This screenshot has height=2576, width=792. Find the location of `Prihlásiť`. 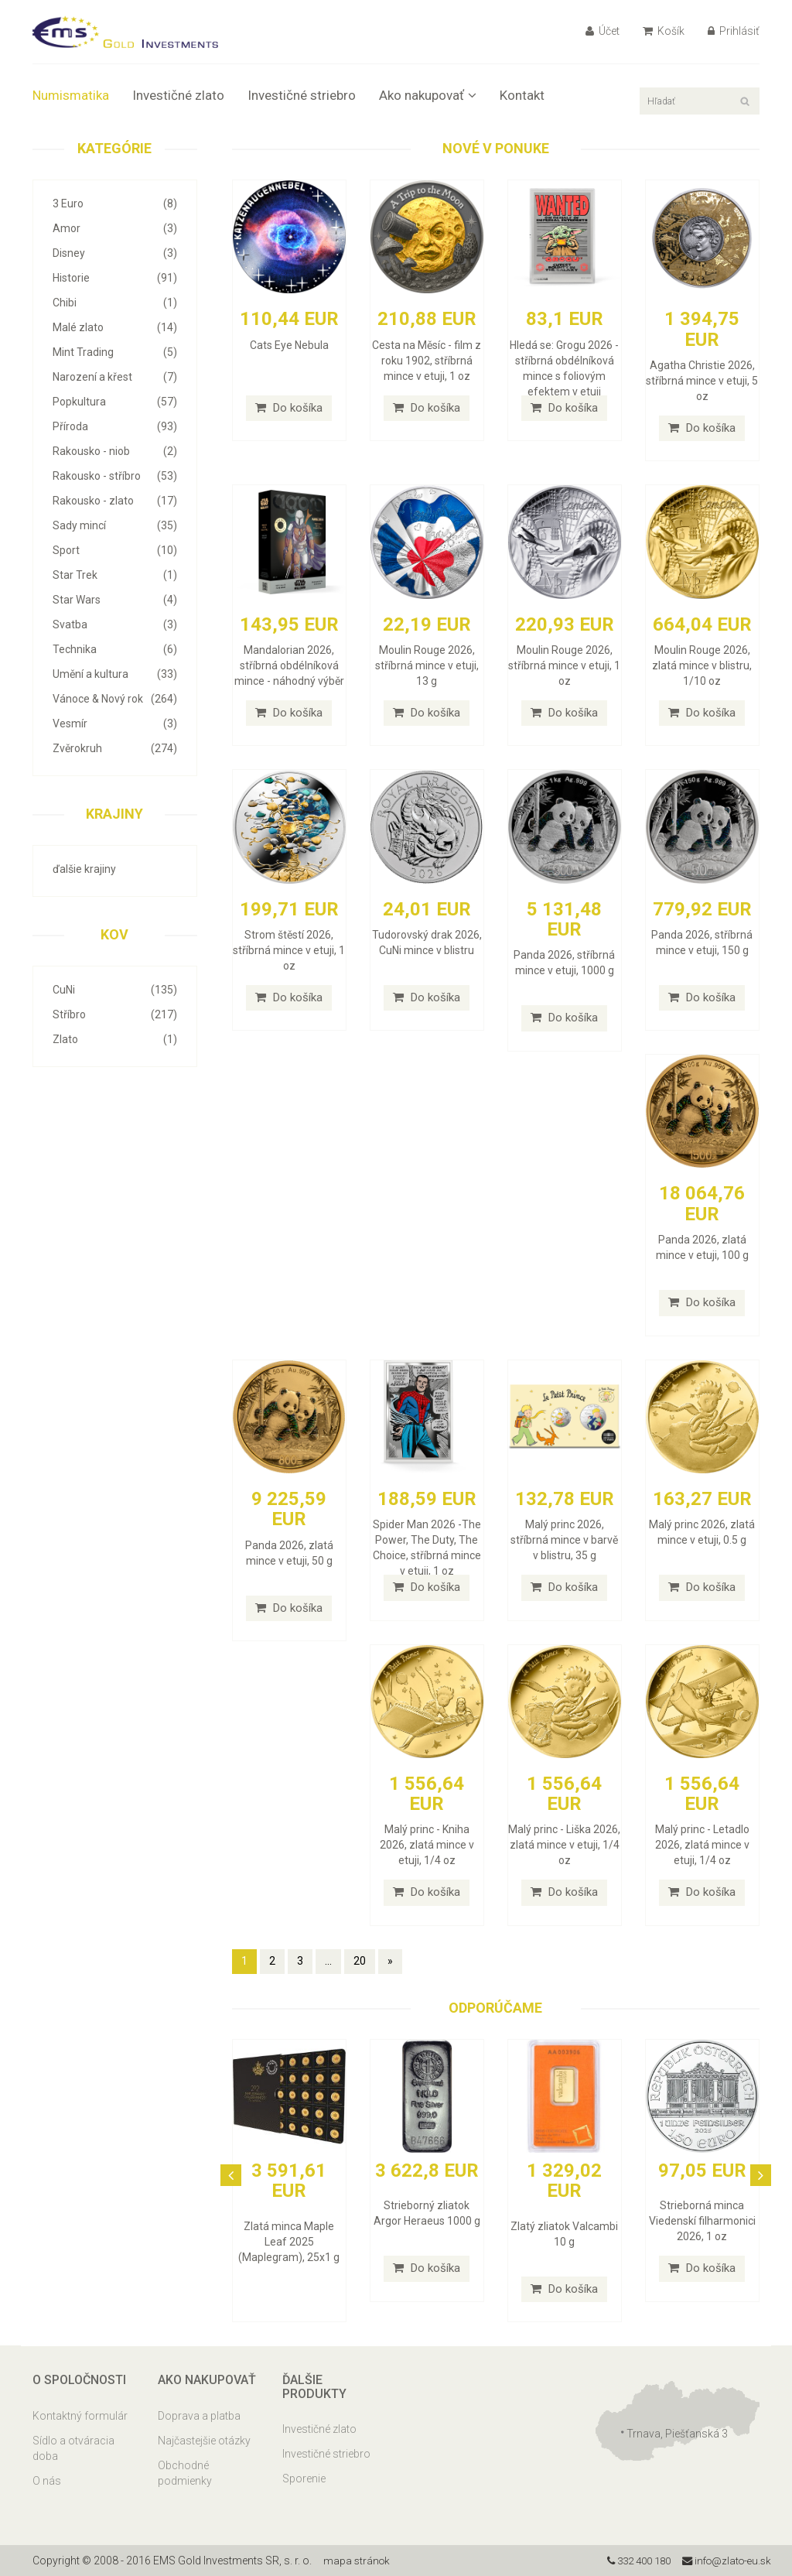

Prihlásiť is located at coordinates (734, 31).